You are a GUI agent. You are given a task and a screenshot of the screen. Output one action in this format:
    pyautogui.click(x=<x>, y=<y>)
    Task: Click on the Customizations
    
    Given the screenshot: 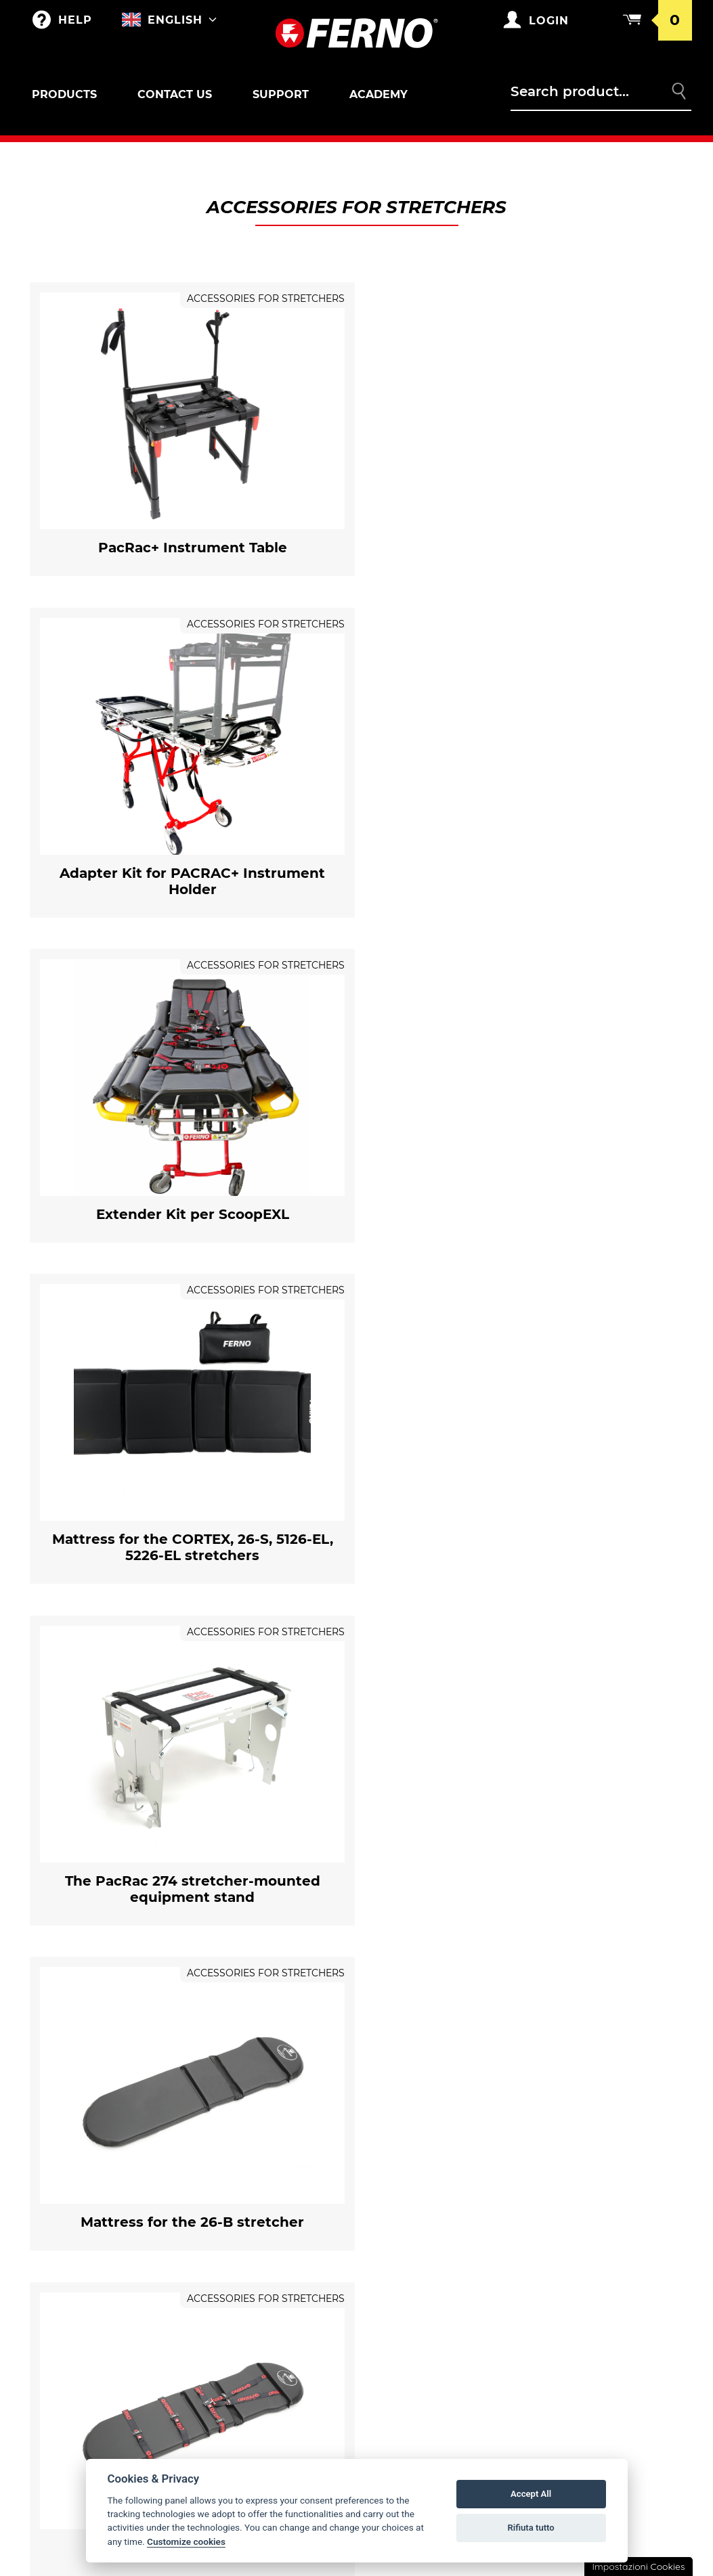 What is the action you would take?
    pyautogui.click(x=246, y=2209)
    